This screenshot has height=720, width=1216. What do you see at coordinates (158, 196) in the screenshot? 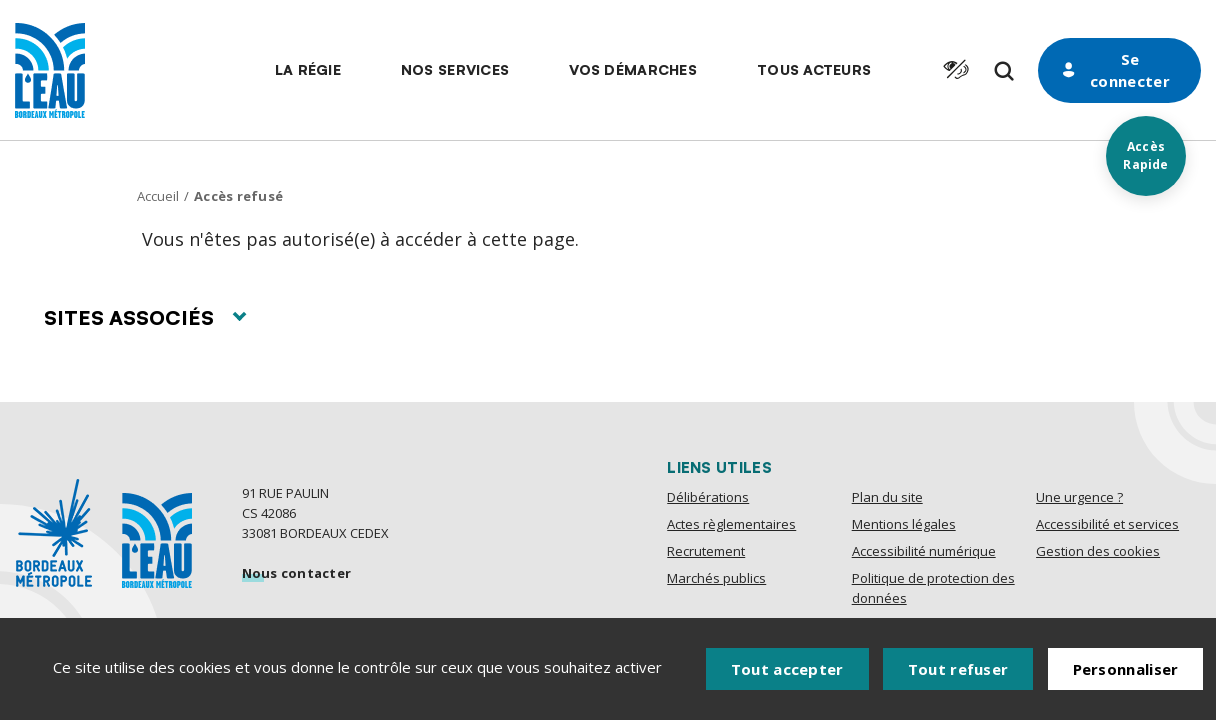
I see `Accueil` at bounding box center [158, 196].